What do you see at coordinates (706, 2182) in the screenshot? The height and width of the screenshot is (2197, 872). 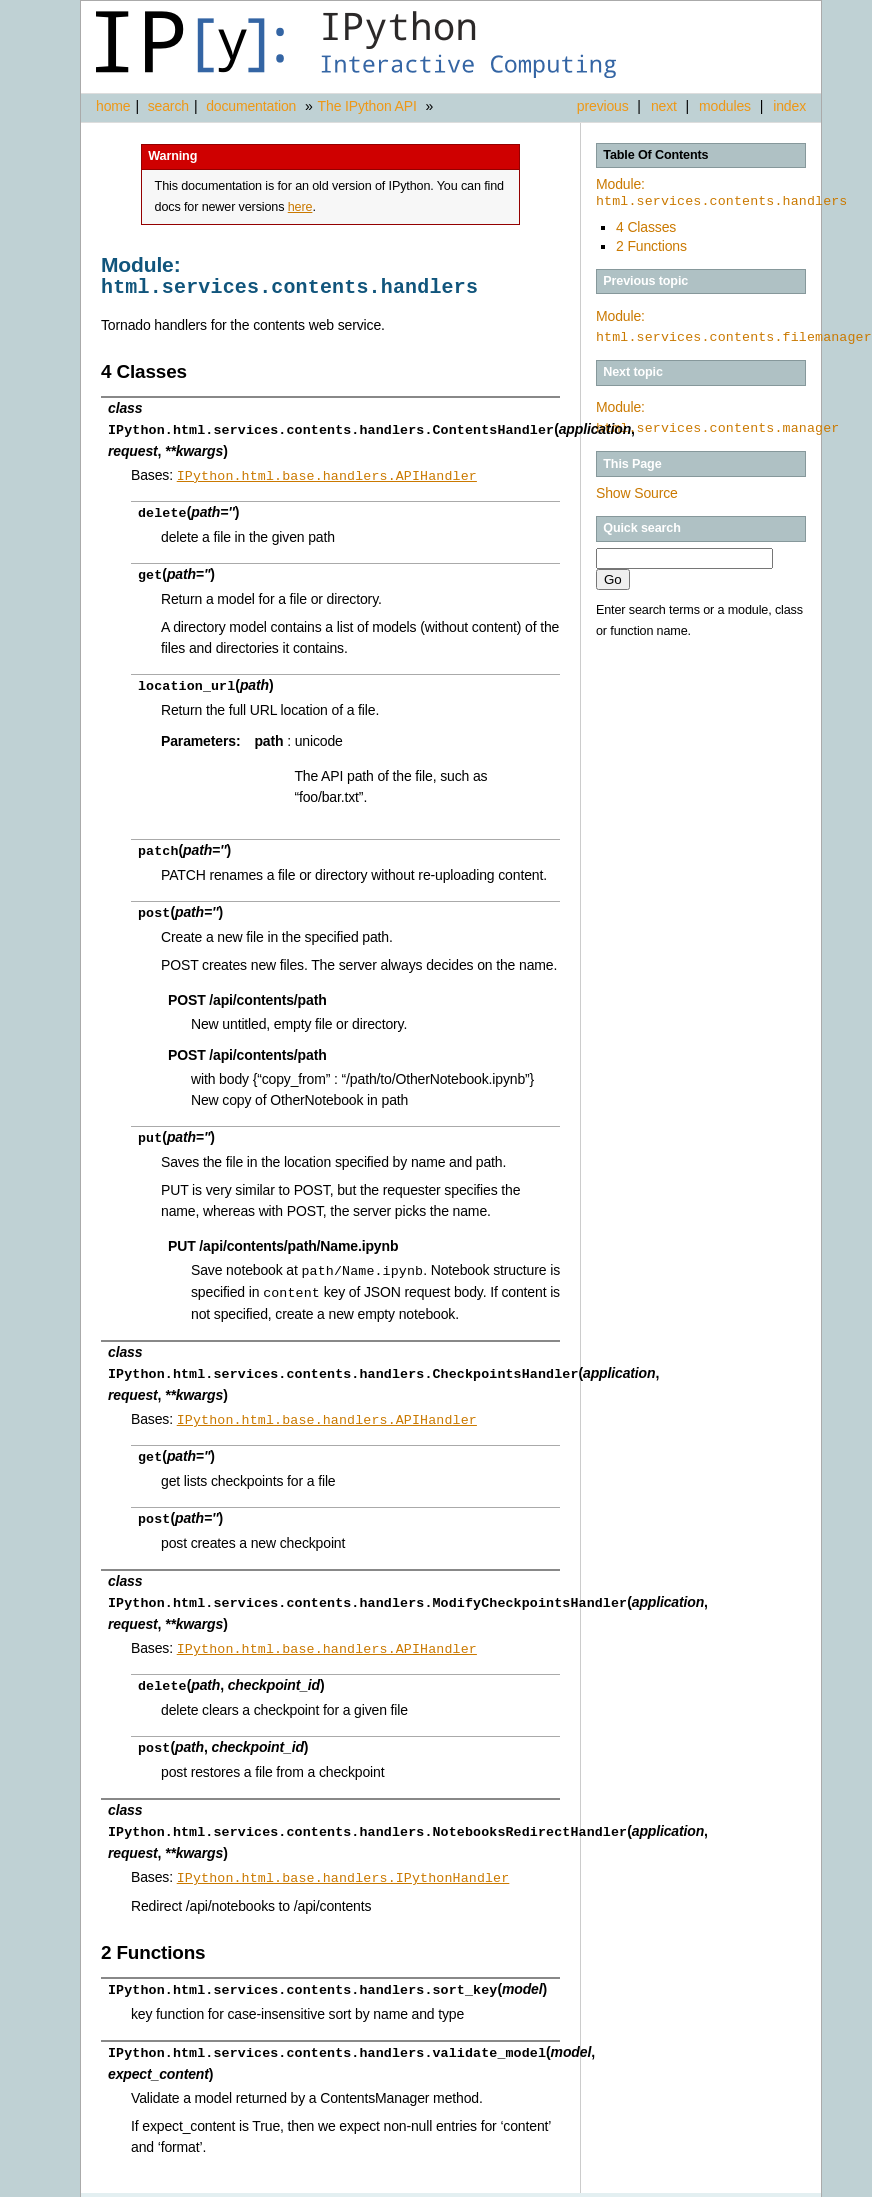 I see `Alabaster 0.7.3` at bounding box center [706, 2182].